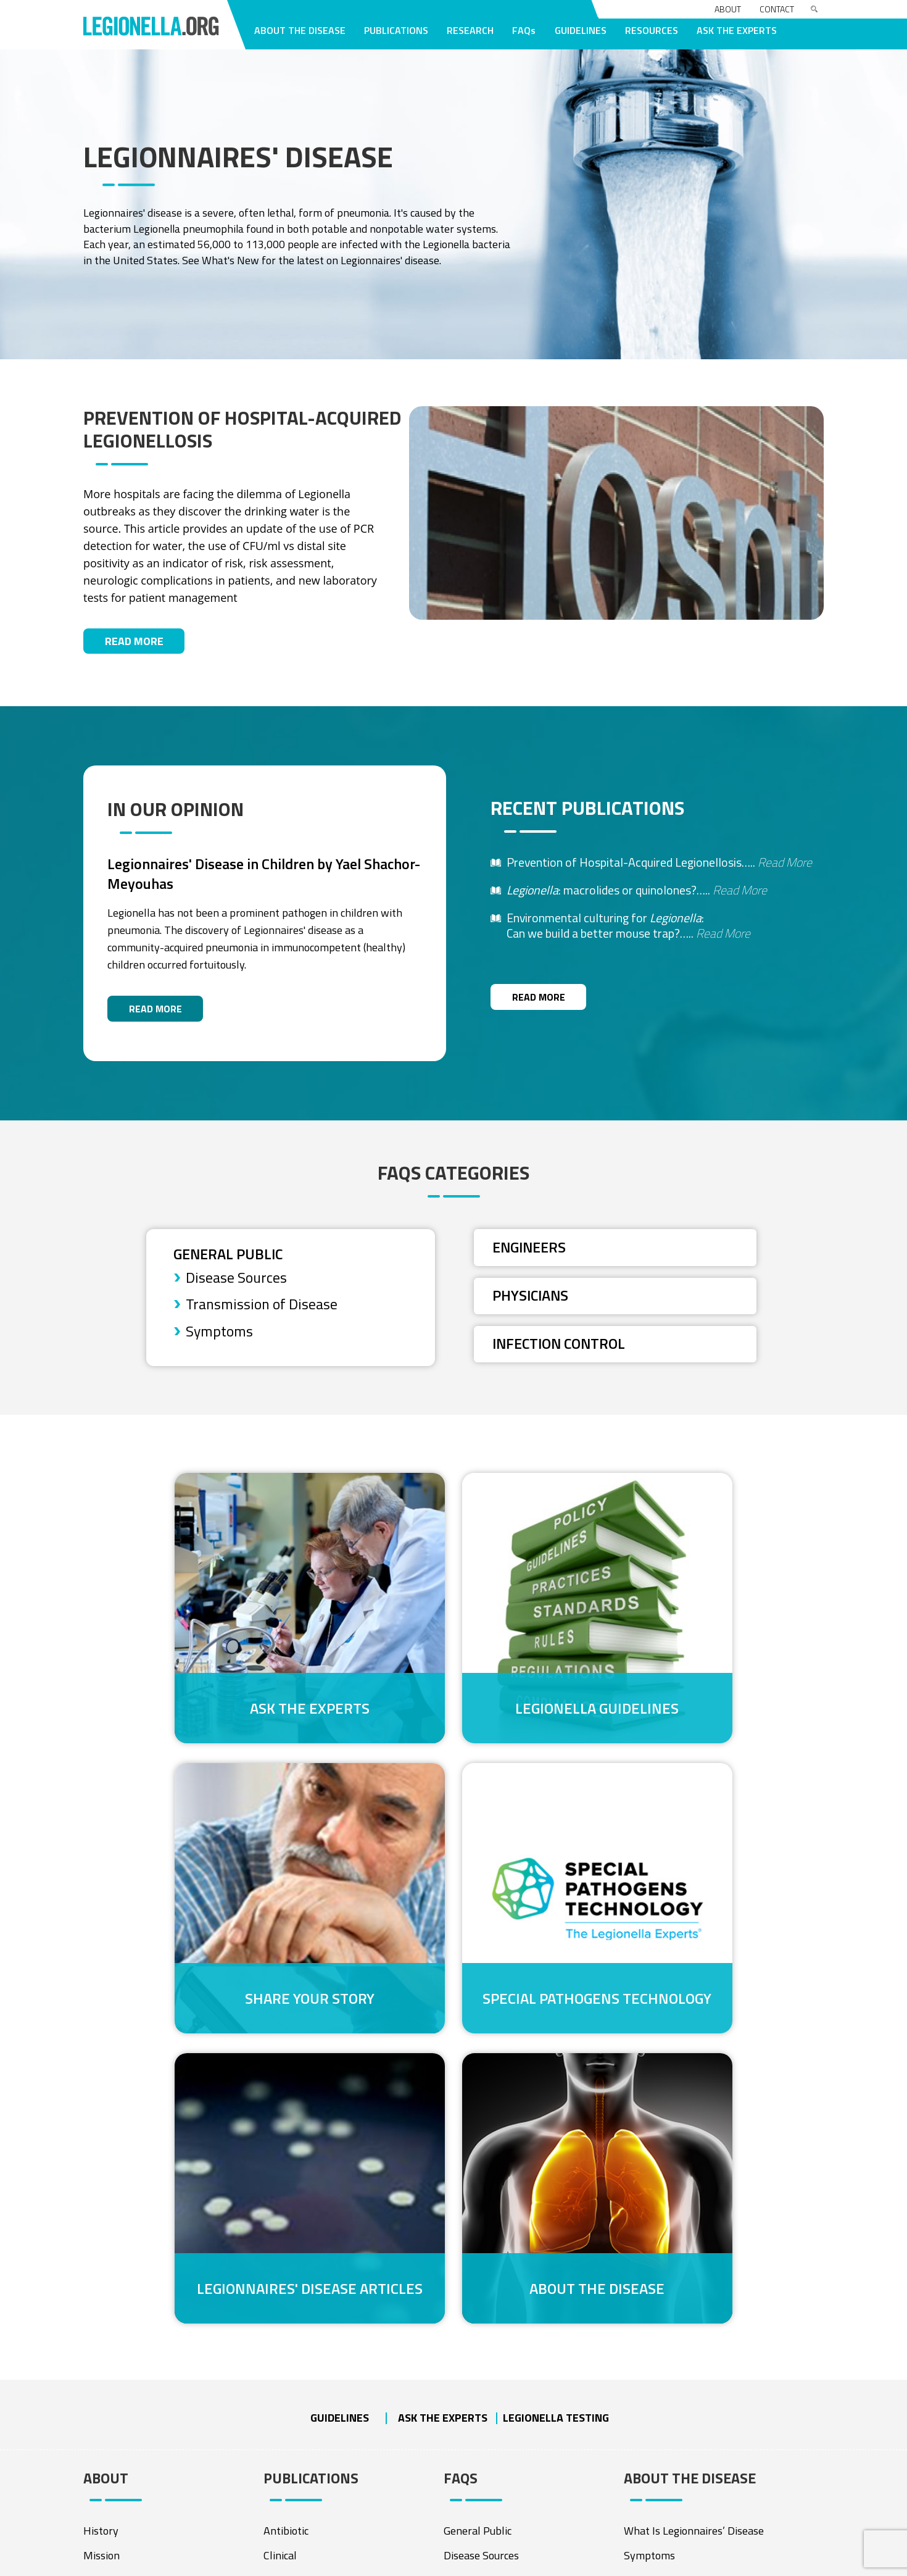  I want to click on Puzzled by® Legionella Resource Guide, so click(160, 2427).